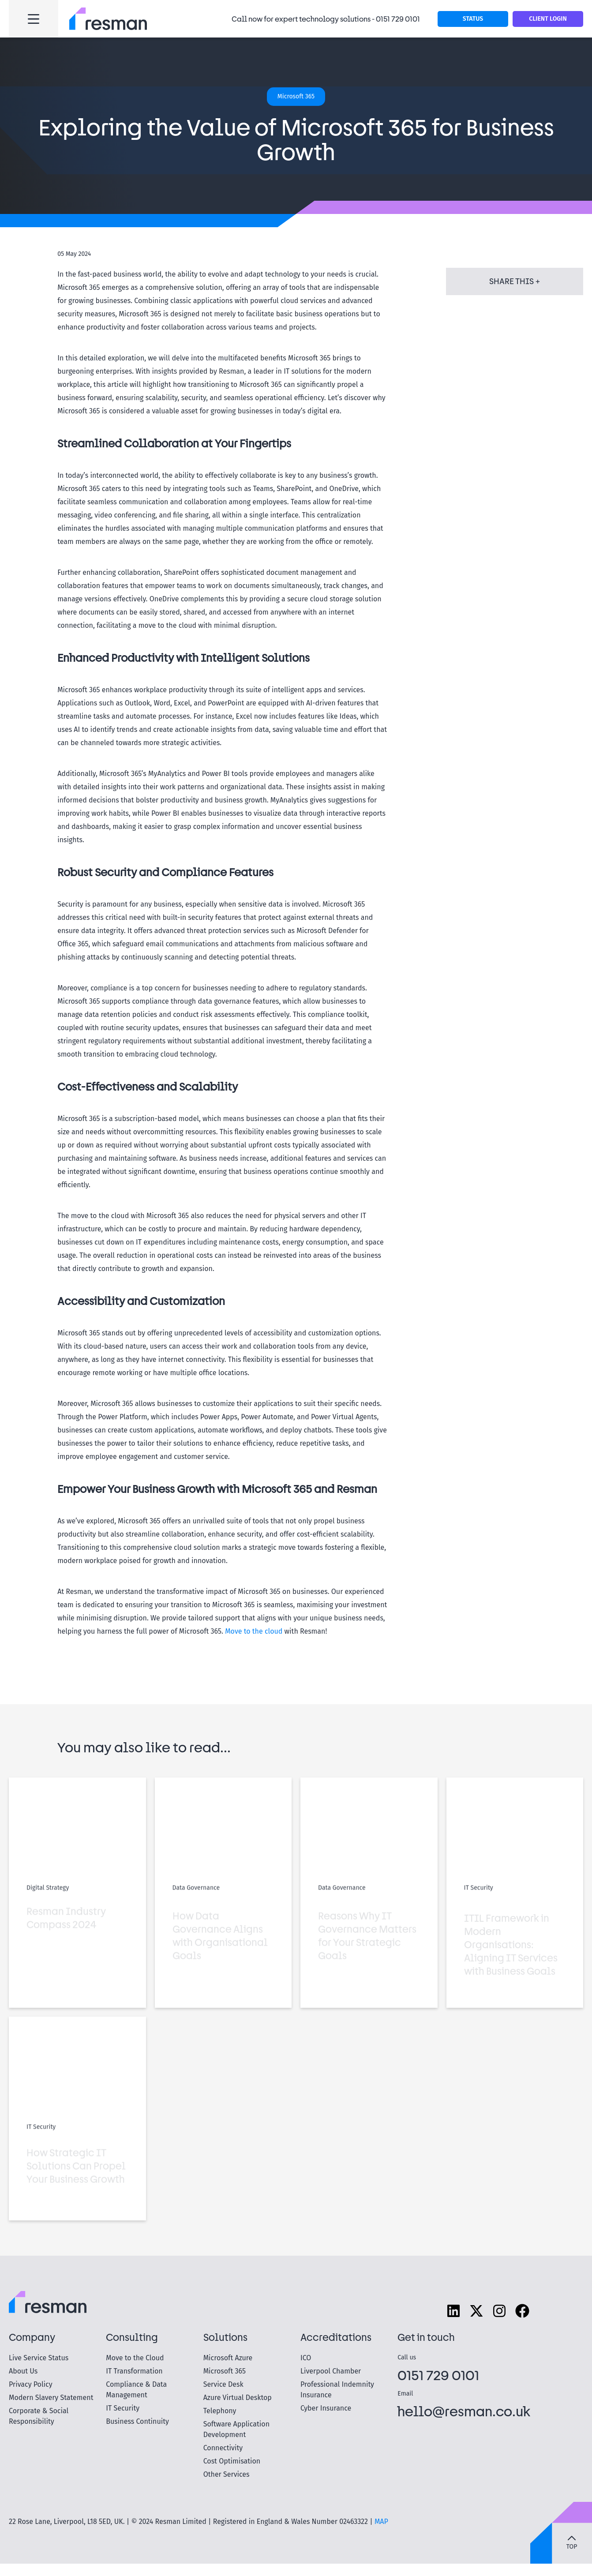 This screenshot has width=592, height=2576. Describe the element at coordinates (38, 2358) in the screenshot. I see `Live Service Status` at that location.